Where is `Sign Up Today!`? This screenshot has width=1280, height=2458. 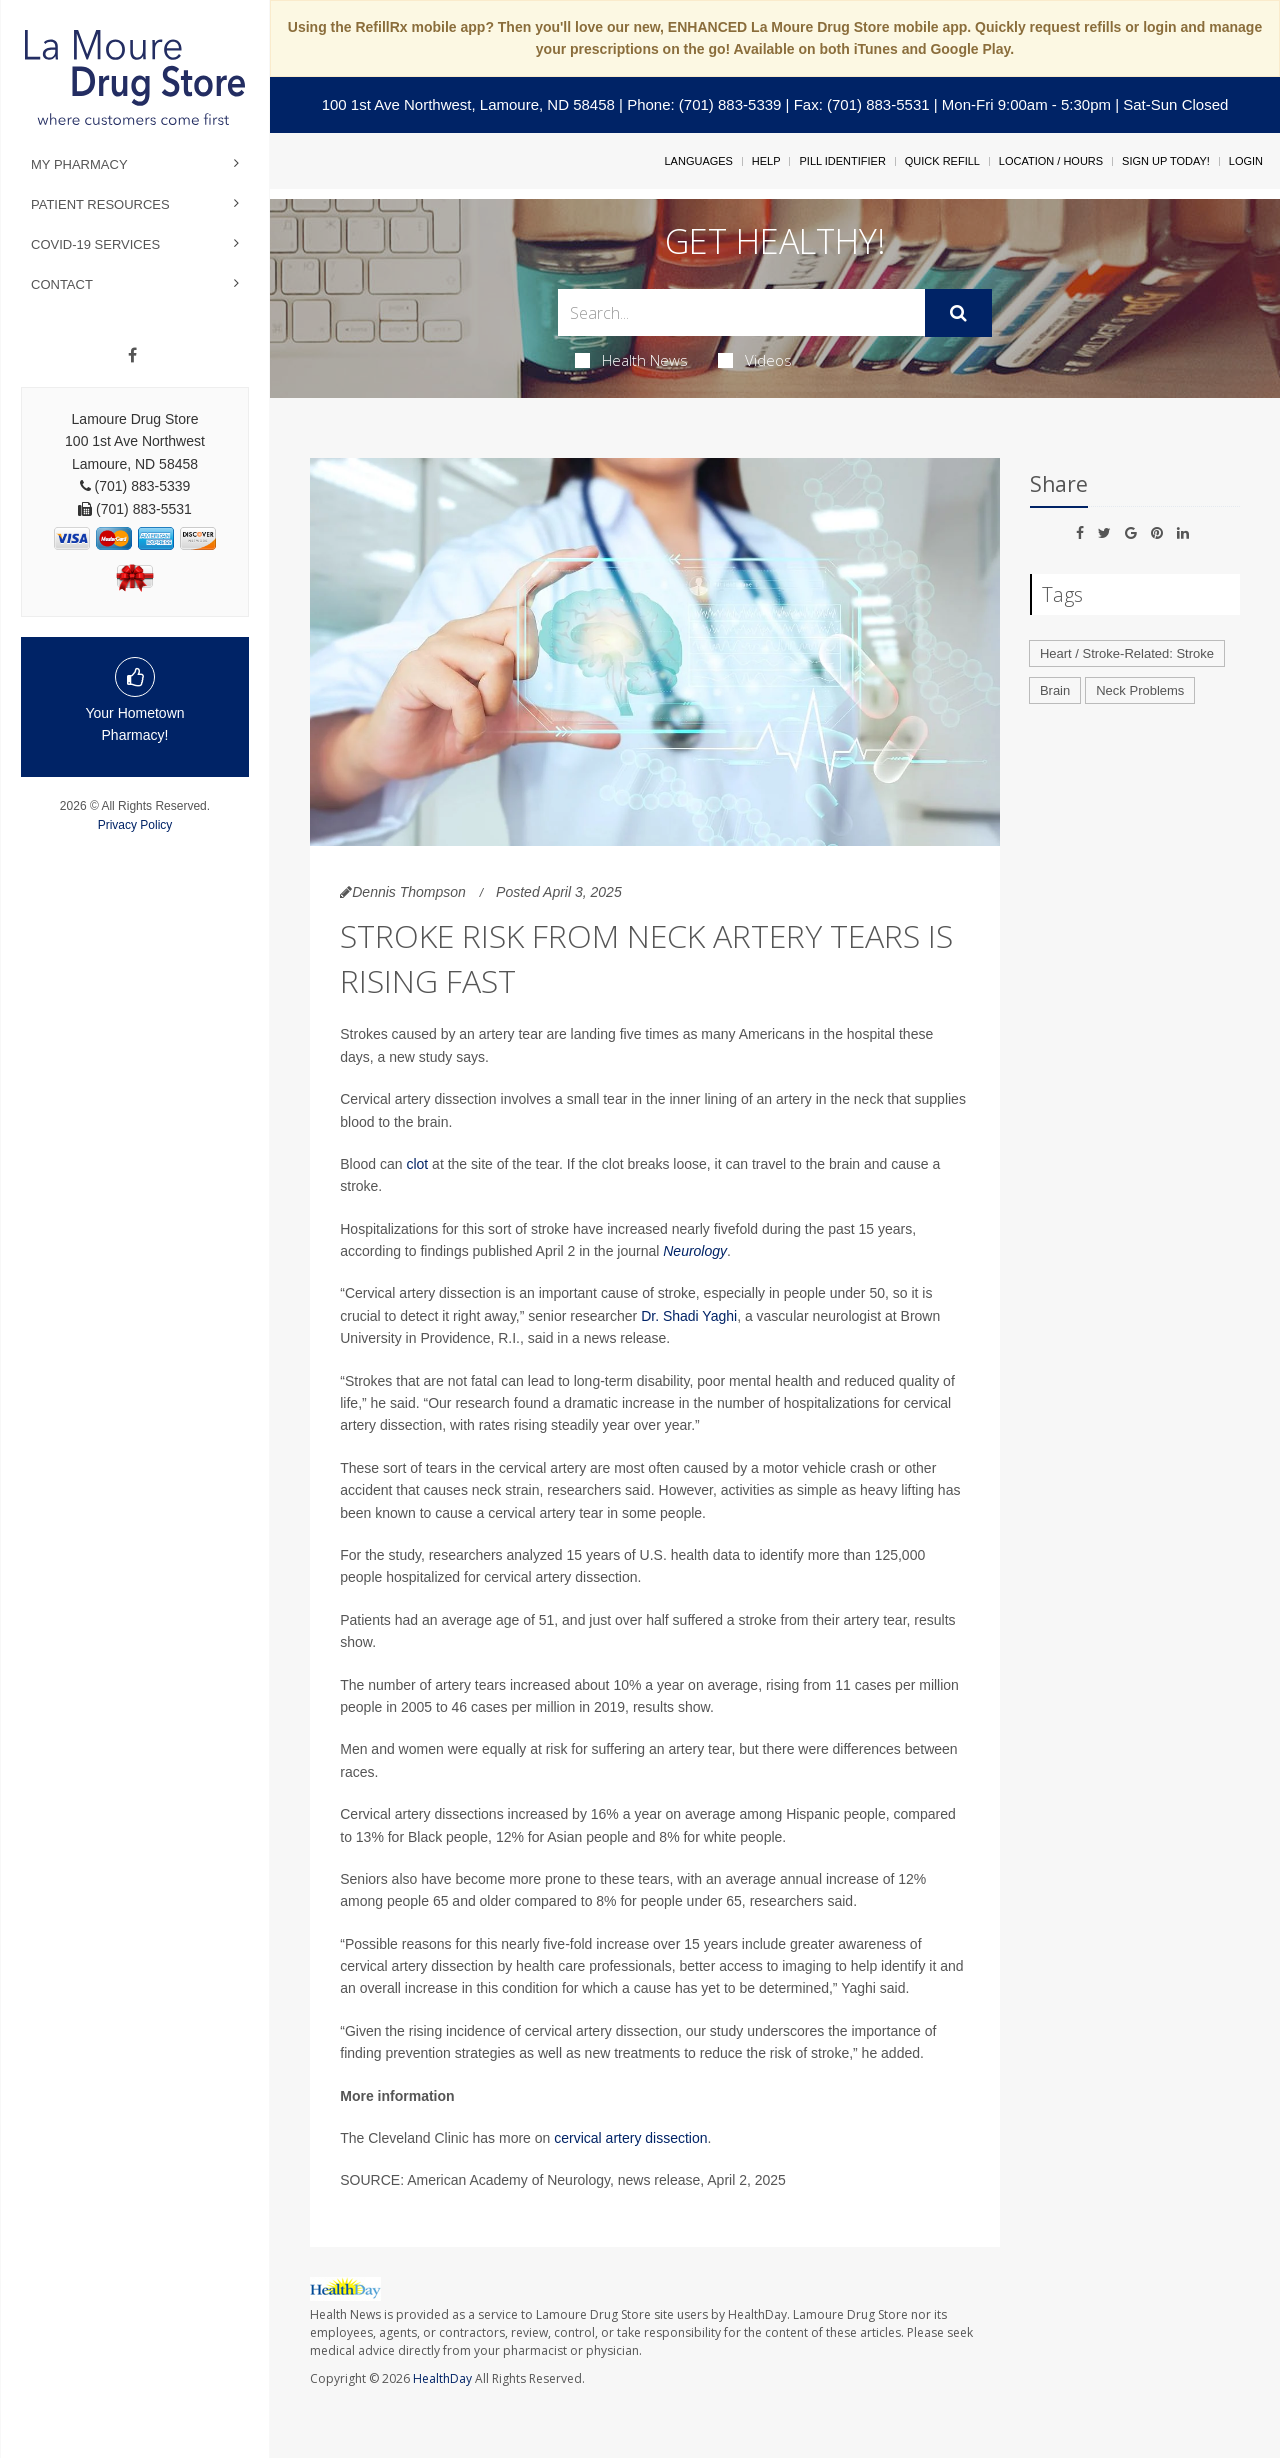
Sign Up Today! is located at coordinates (1166, 161).